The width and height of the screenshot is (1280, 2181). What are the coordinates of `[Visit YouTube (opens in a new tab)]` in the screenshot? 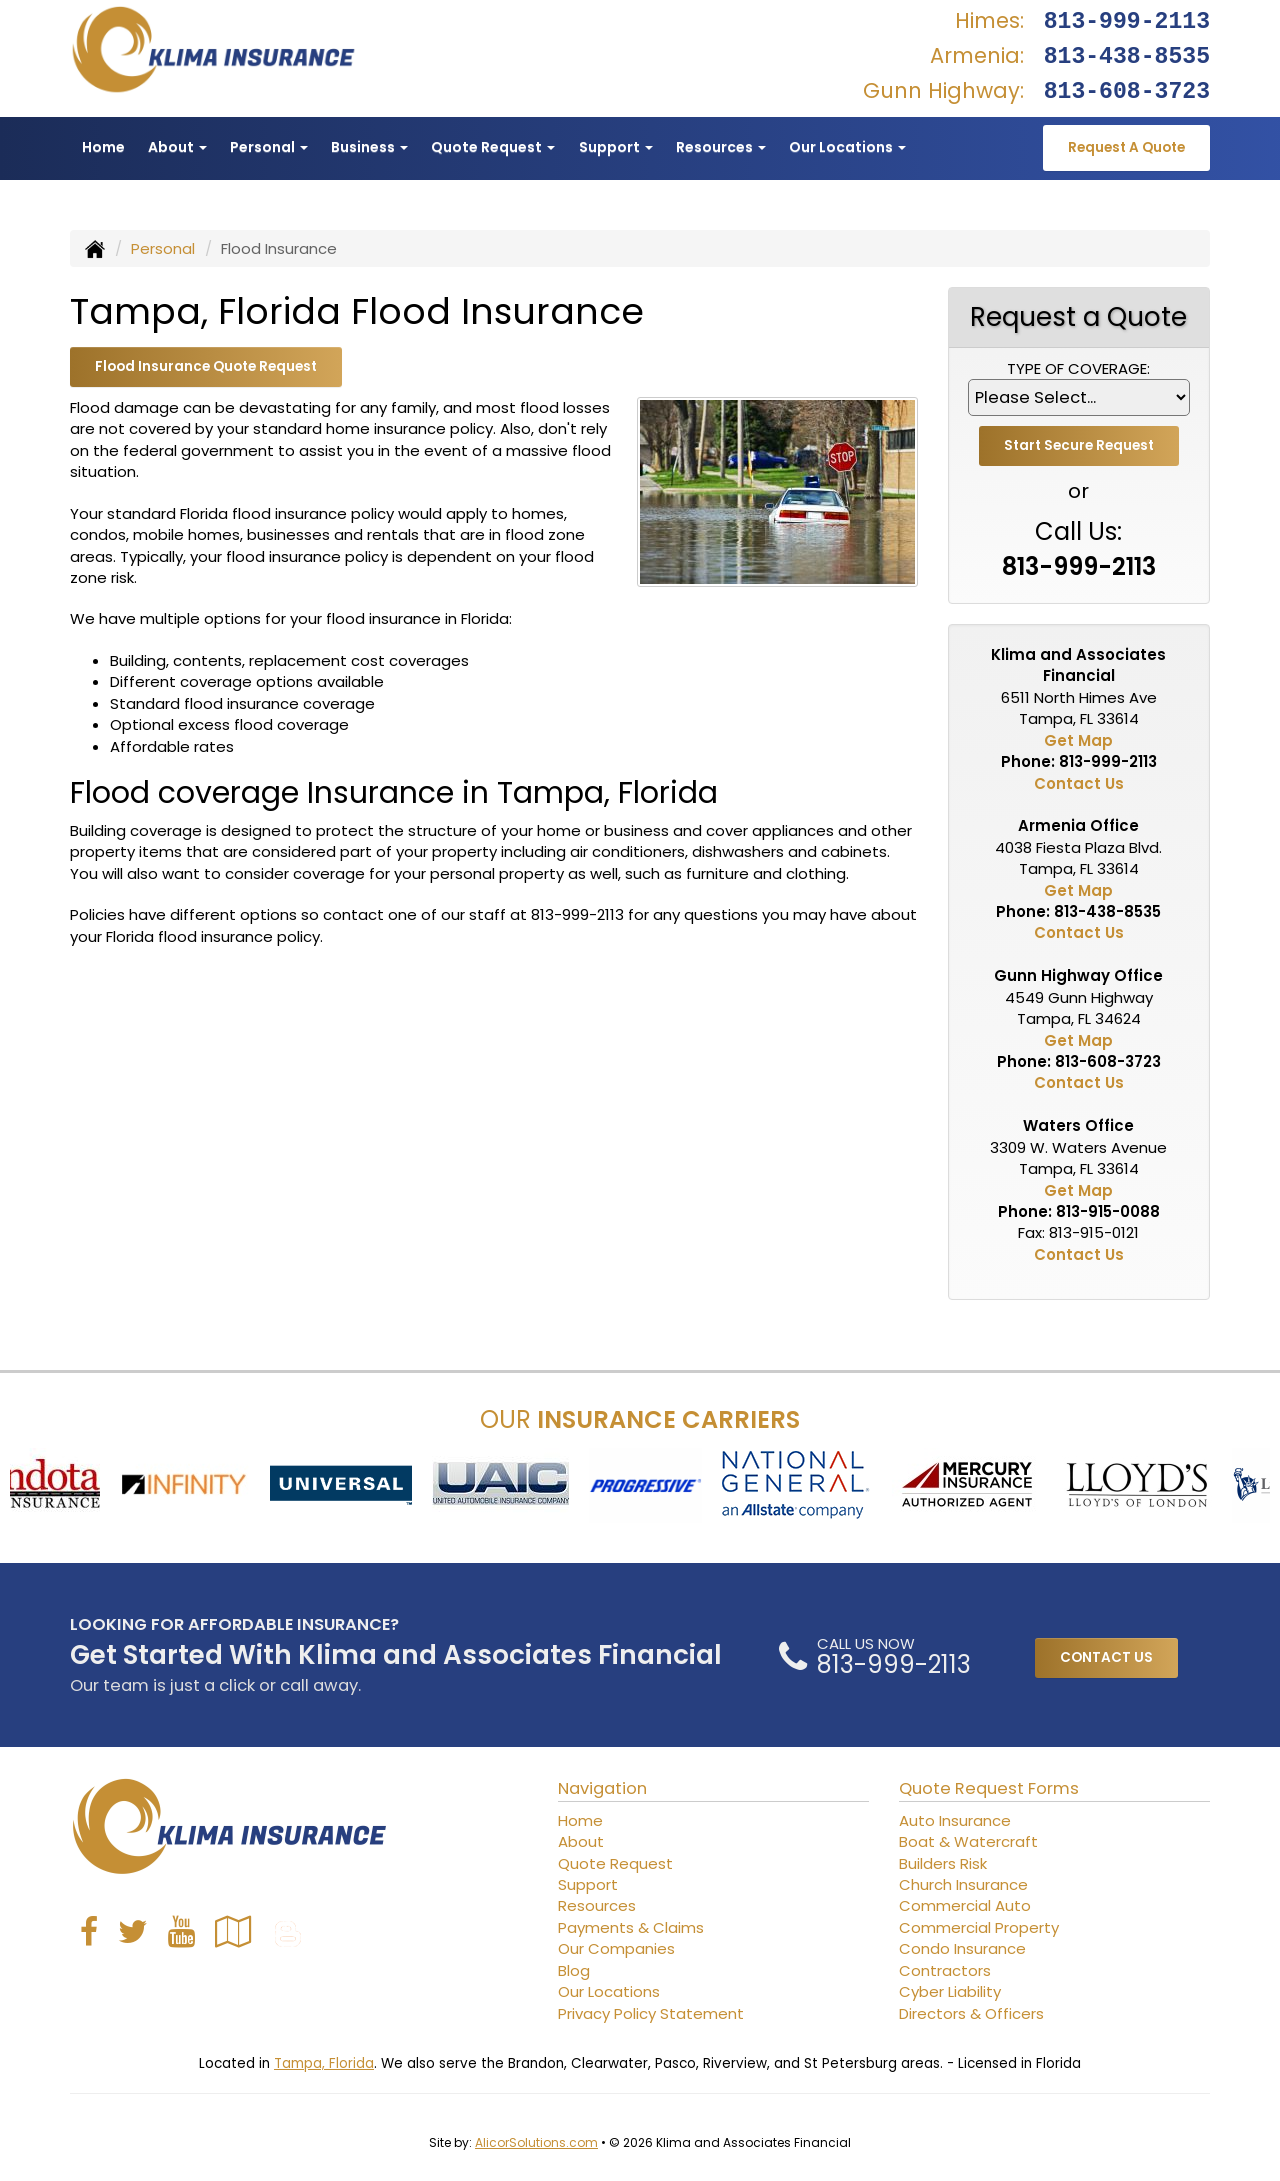 It's located at (181, 1931).